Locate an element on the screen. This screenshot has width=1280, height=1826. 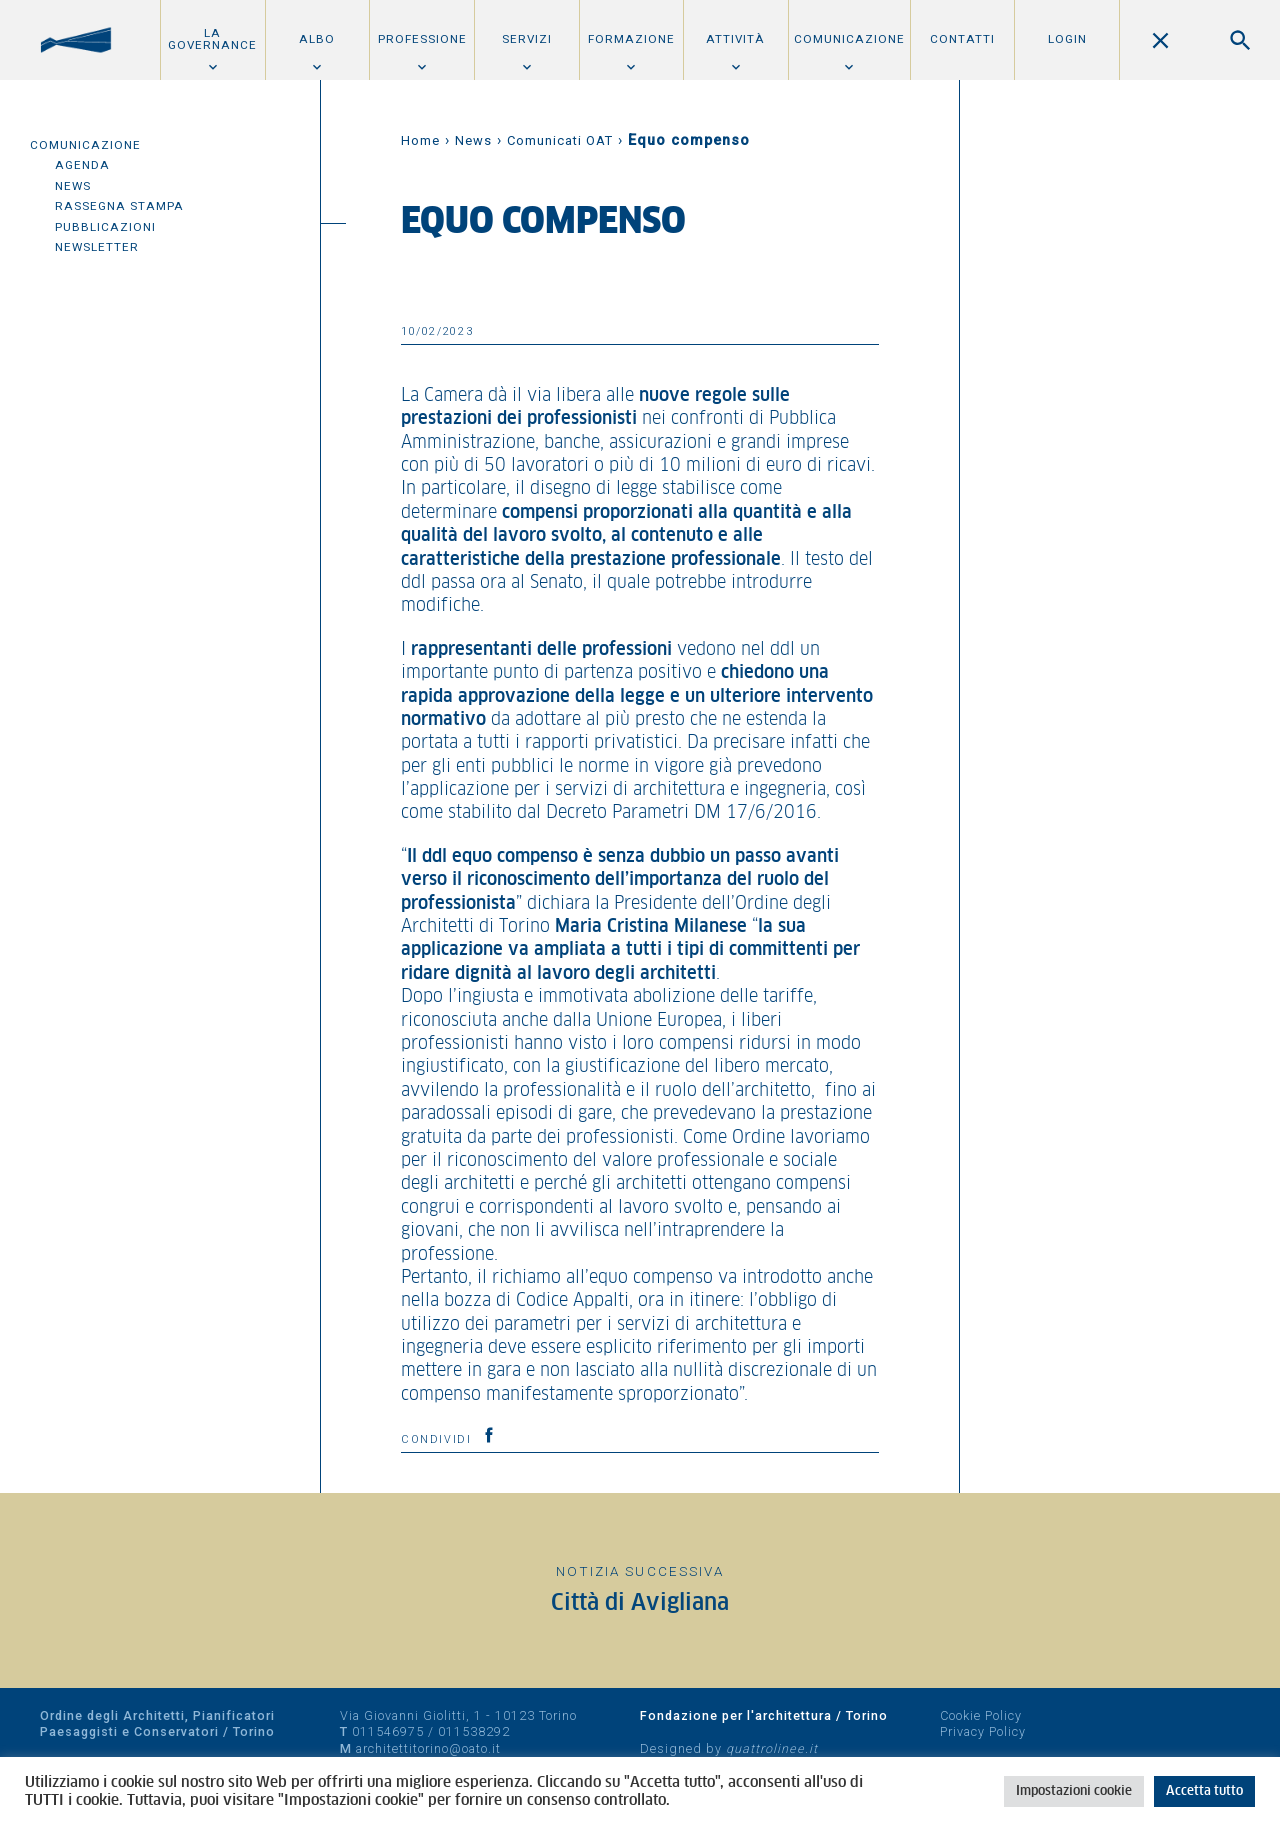
Privacy Policy is located at coordinates (983, 1731).